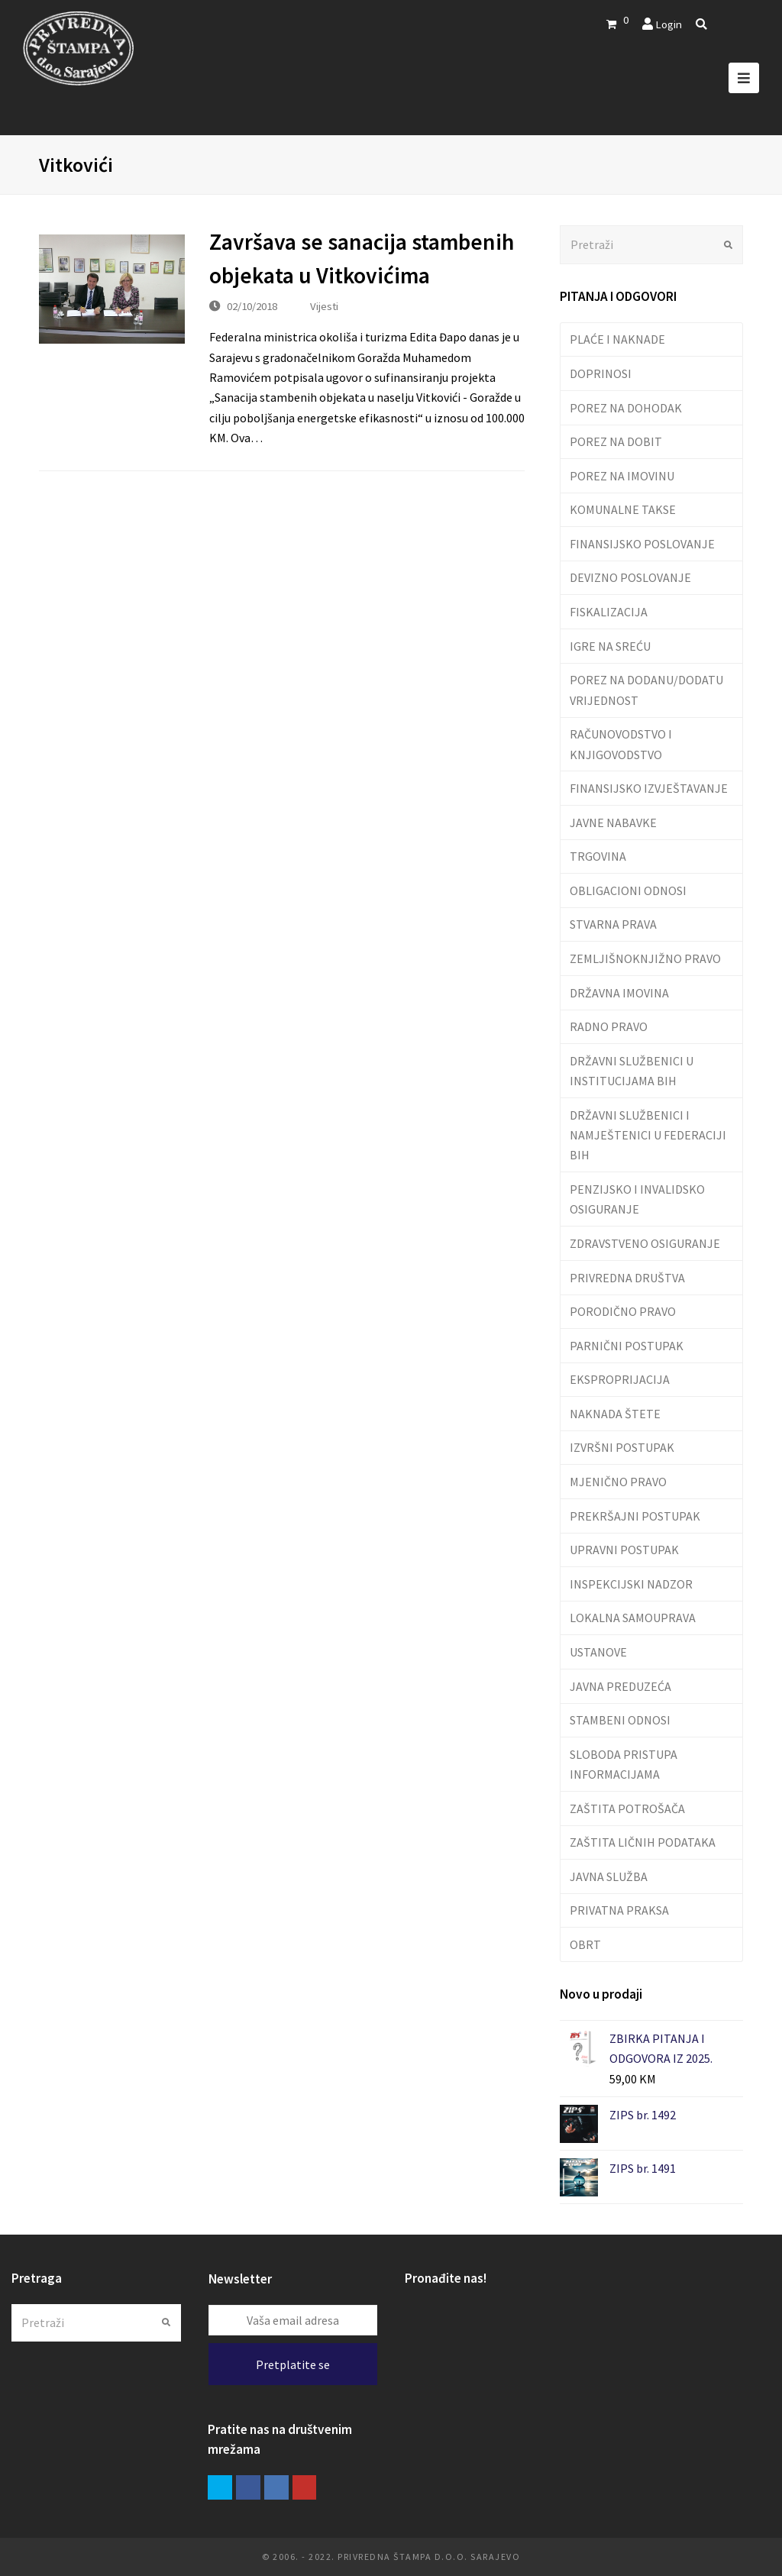  Describe the element at coordinates (619, 1910) in the screenshot. I see `PRIVATNA PRAKSA` at that location.